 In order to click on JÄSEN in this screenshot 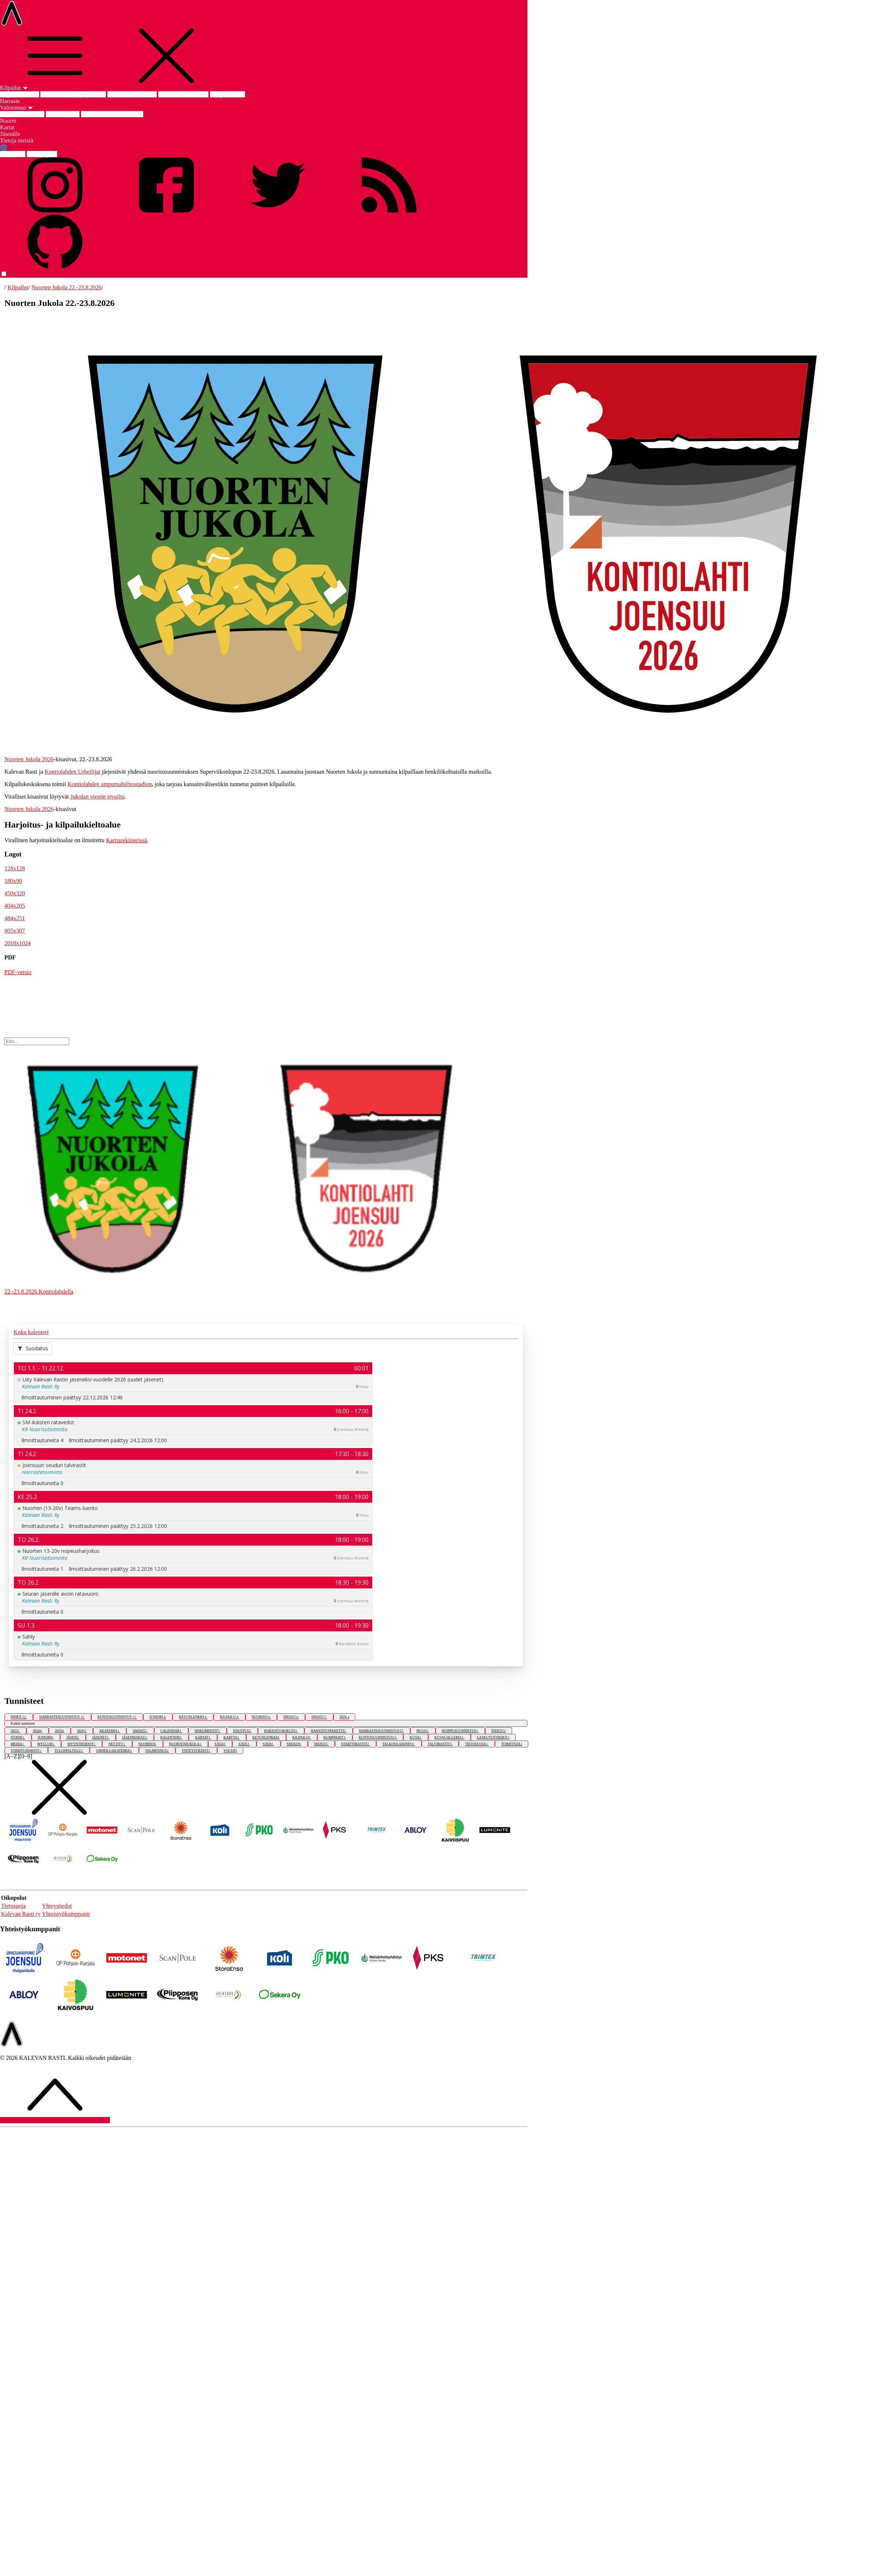, I will do `click(72, 1737)`.